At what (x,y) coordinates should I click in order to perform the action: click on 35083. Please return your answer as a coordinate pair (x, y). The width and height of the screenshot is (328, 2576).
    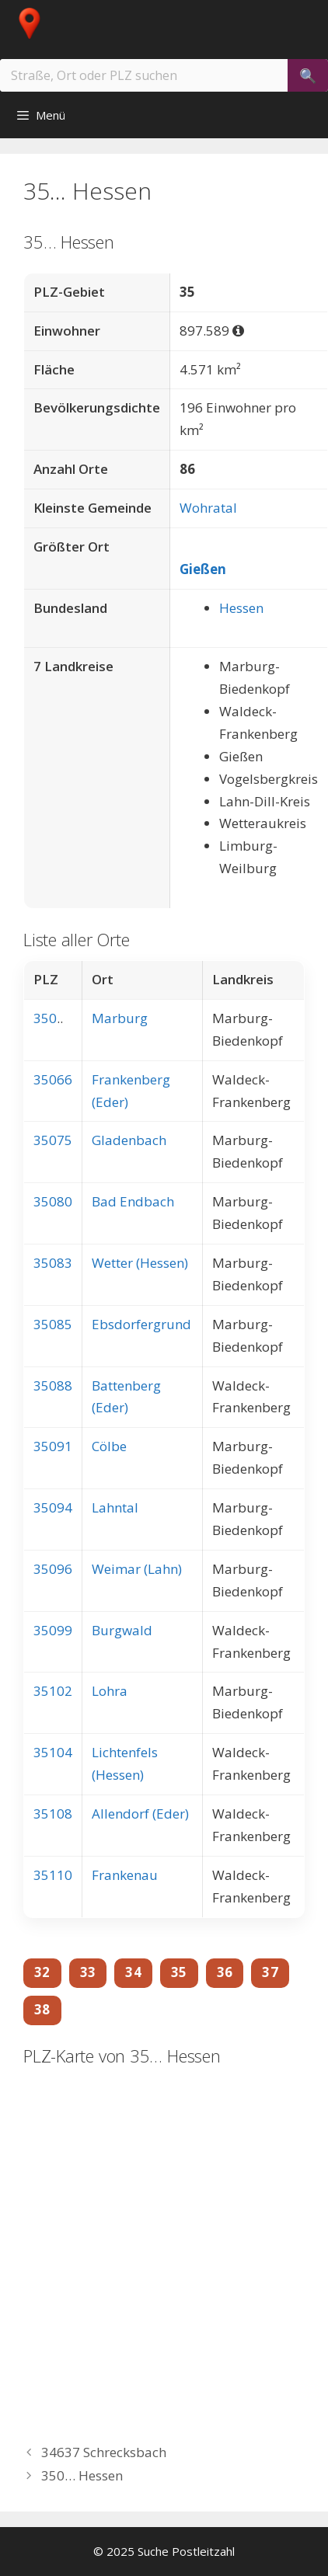
    Looking at the image, I should click on (52, 1263).